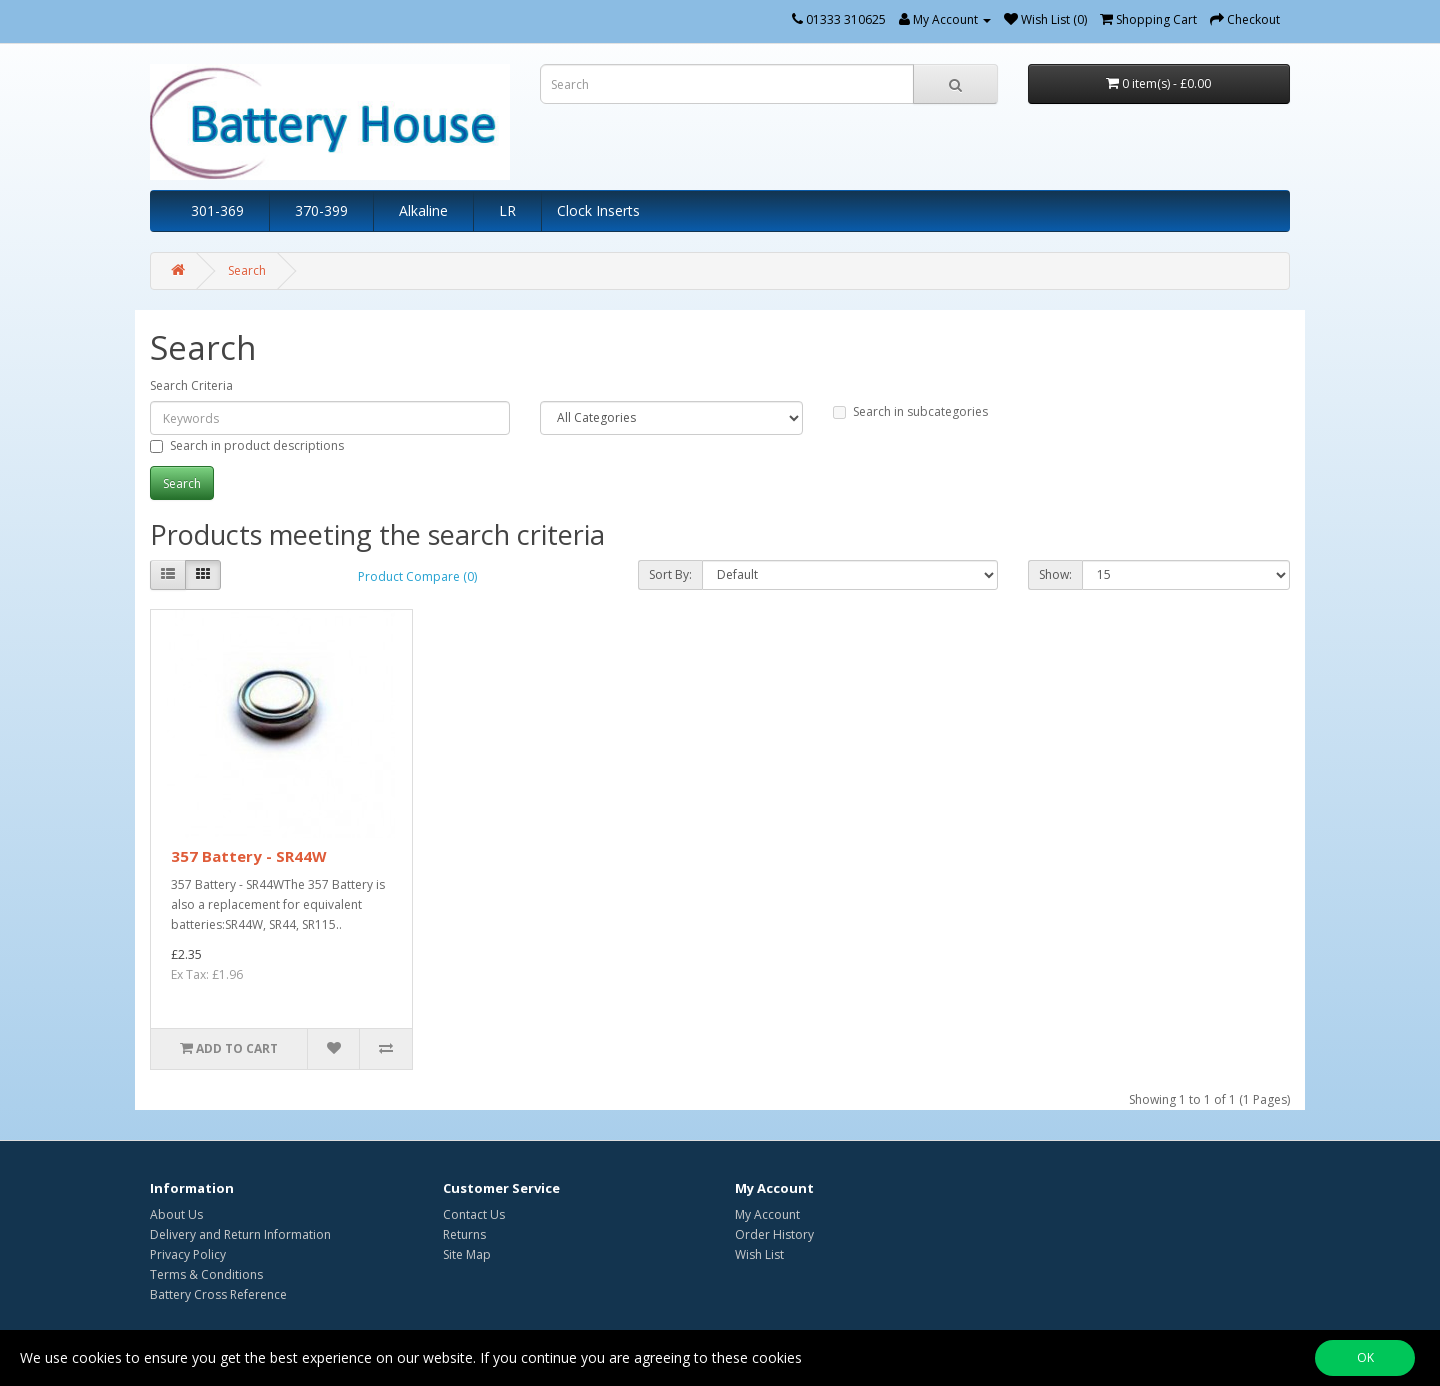 The image size is (1440, 1386). What do you see at coordinates (247, 445) in the screenshot?
I see `Search in product descriptions` at bounding box center [247, 445].